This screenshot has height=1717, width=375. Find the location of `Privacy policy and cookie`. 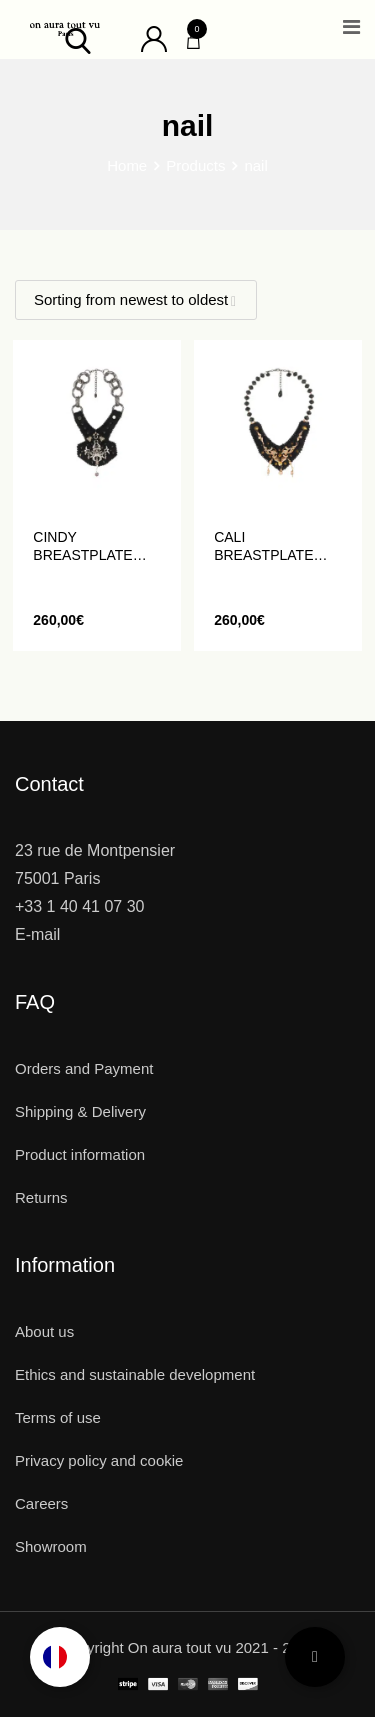

Privacy policy and cookie is located at coordinates (99, 1460).